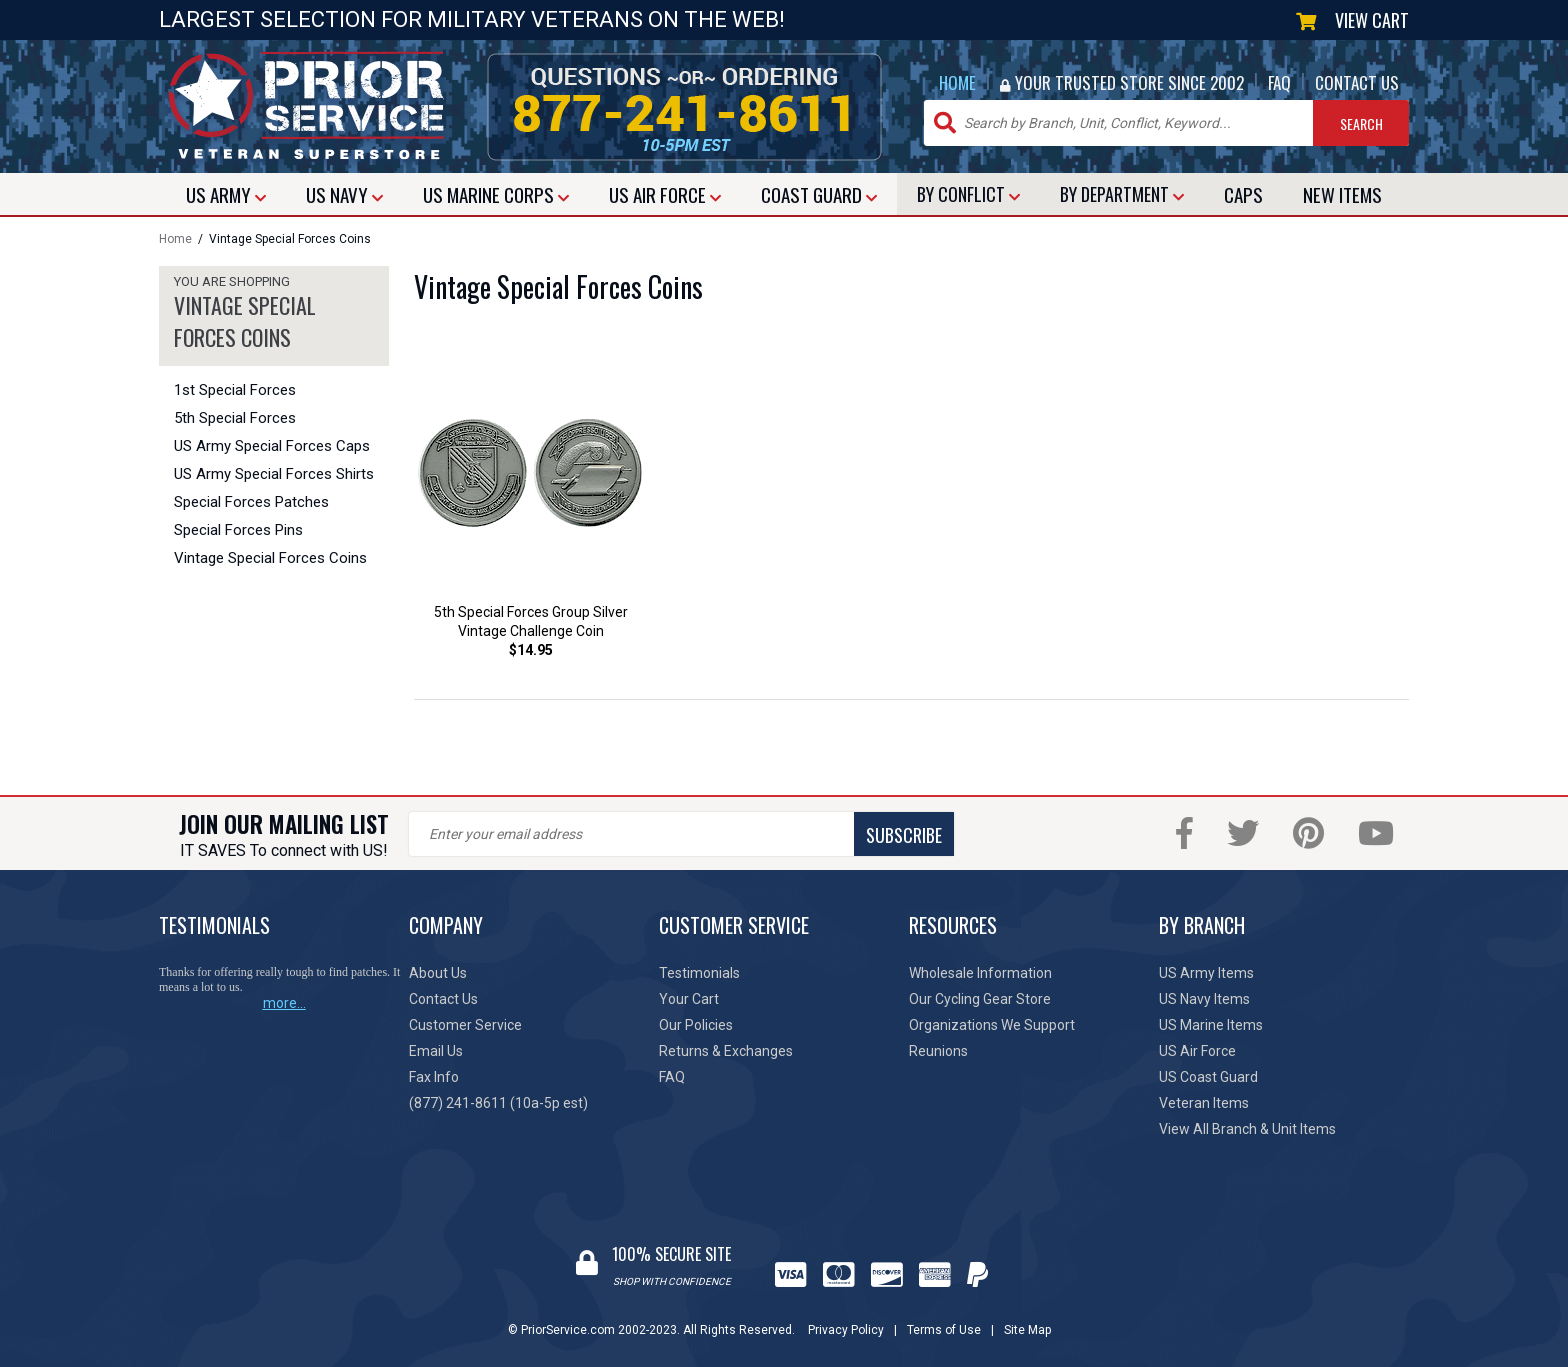 The width and height of the screenshot is (1568, 1367). What do you see at coordinates (436, 1051) in the screenshot?
I see `Email Us` at bounding box center [436, 1051].